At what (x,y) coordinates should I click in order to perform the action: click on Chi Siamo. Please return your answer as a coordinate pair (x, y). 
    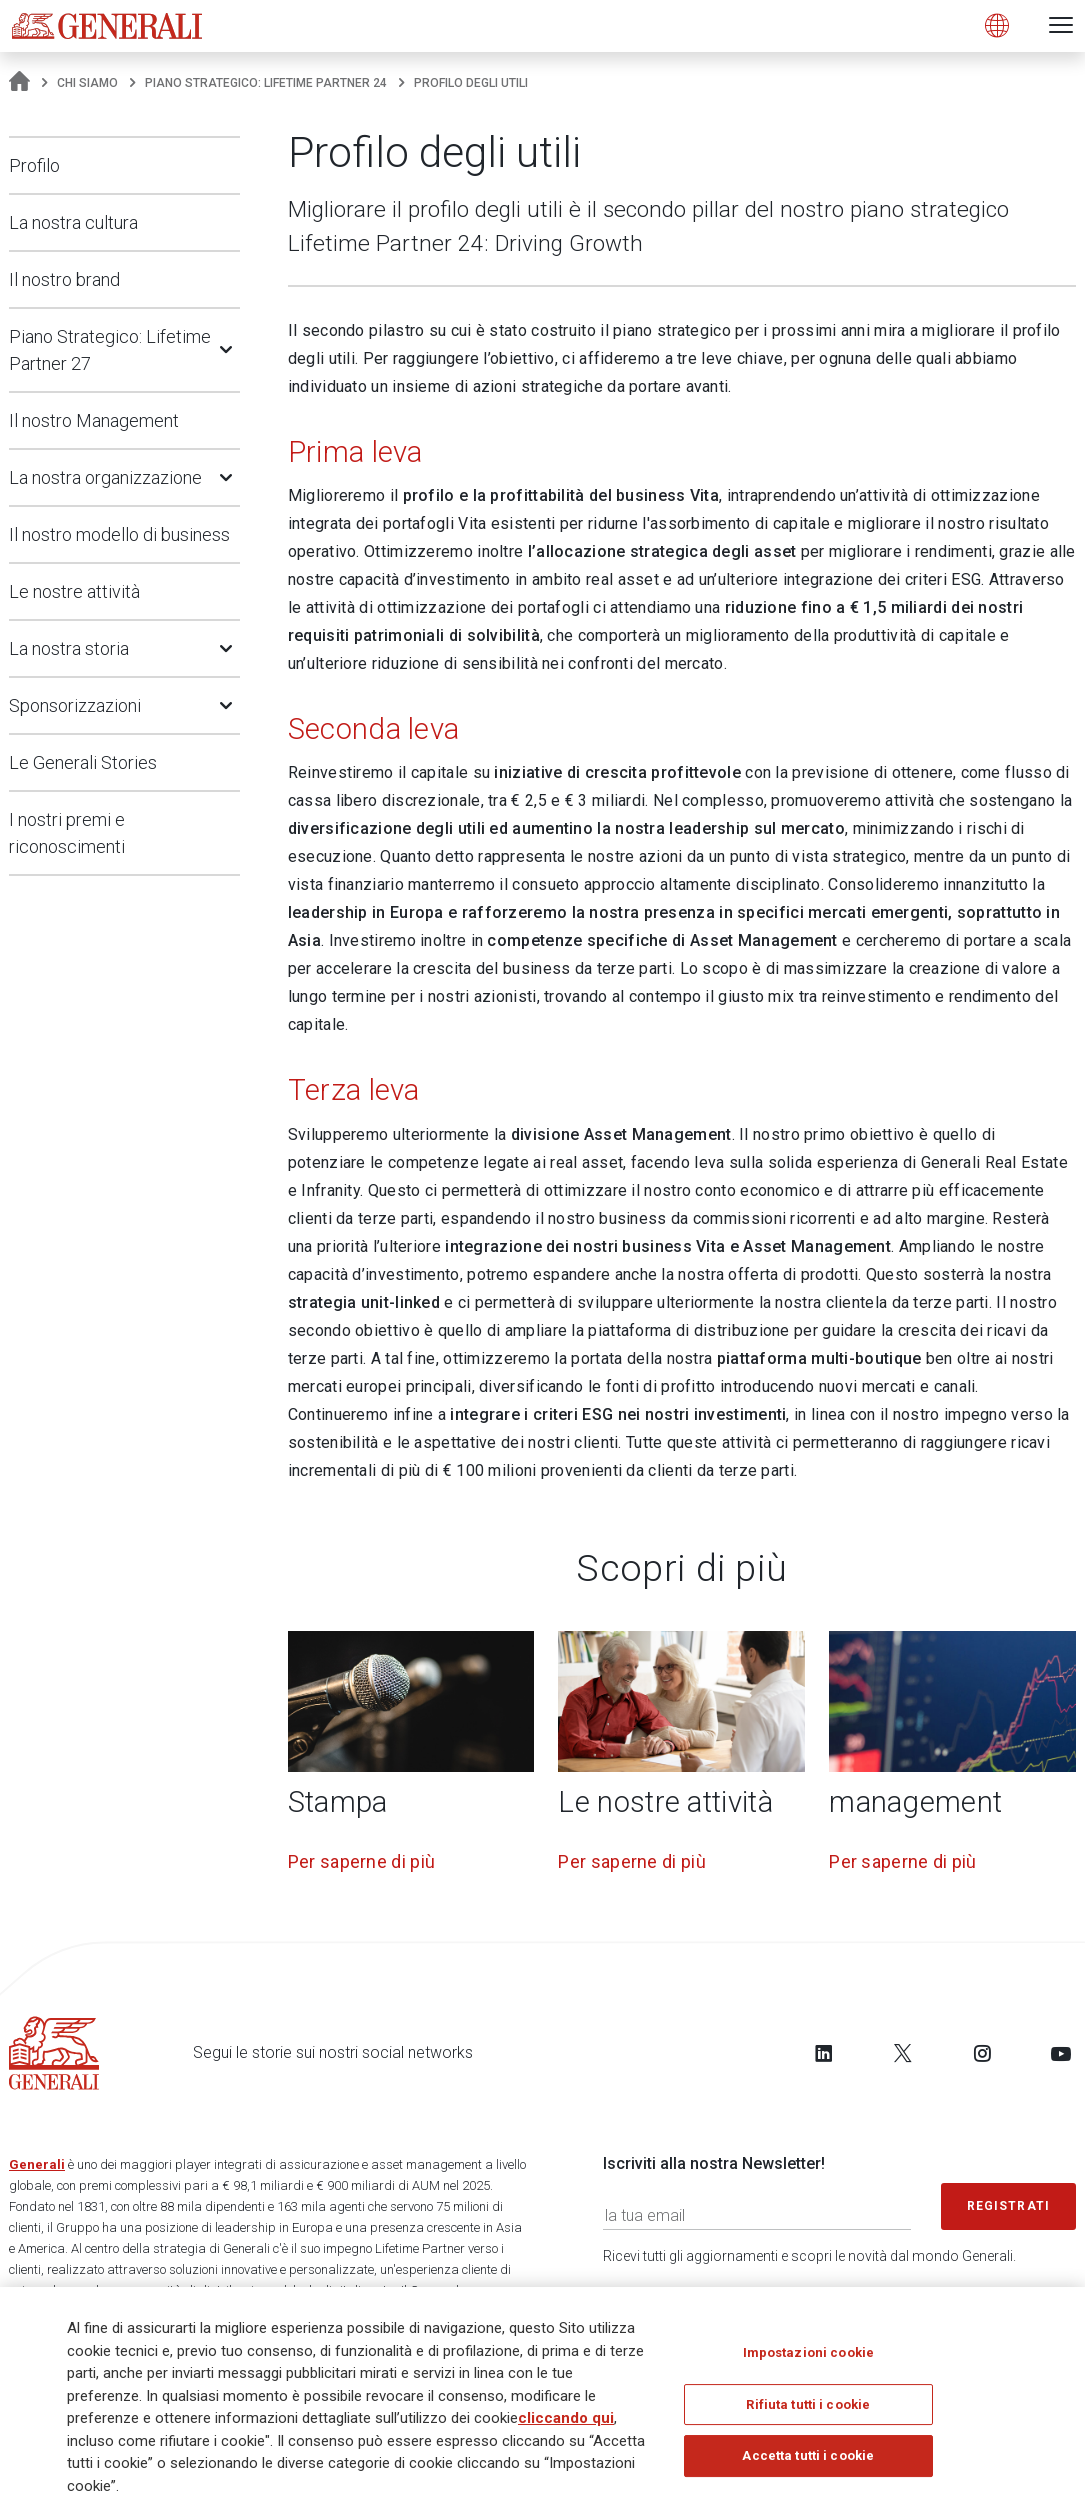
    Looking at the image, I should click on (87, 83).